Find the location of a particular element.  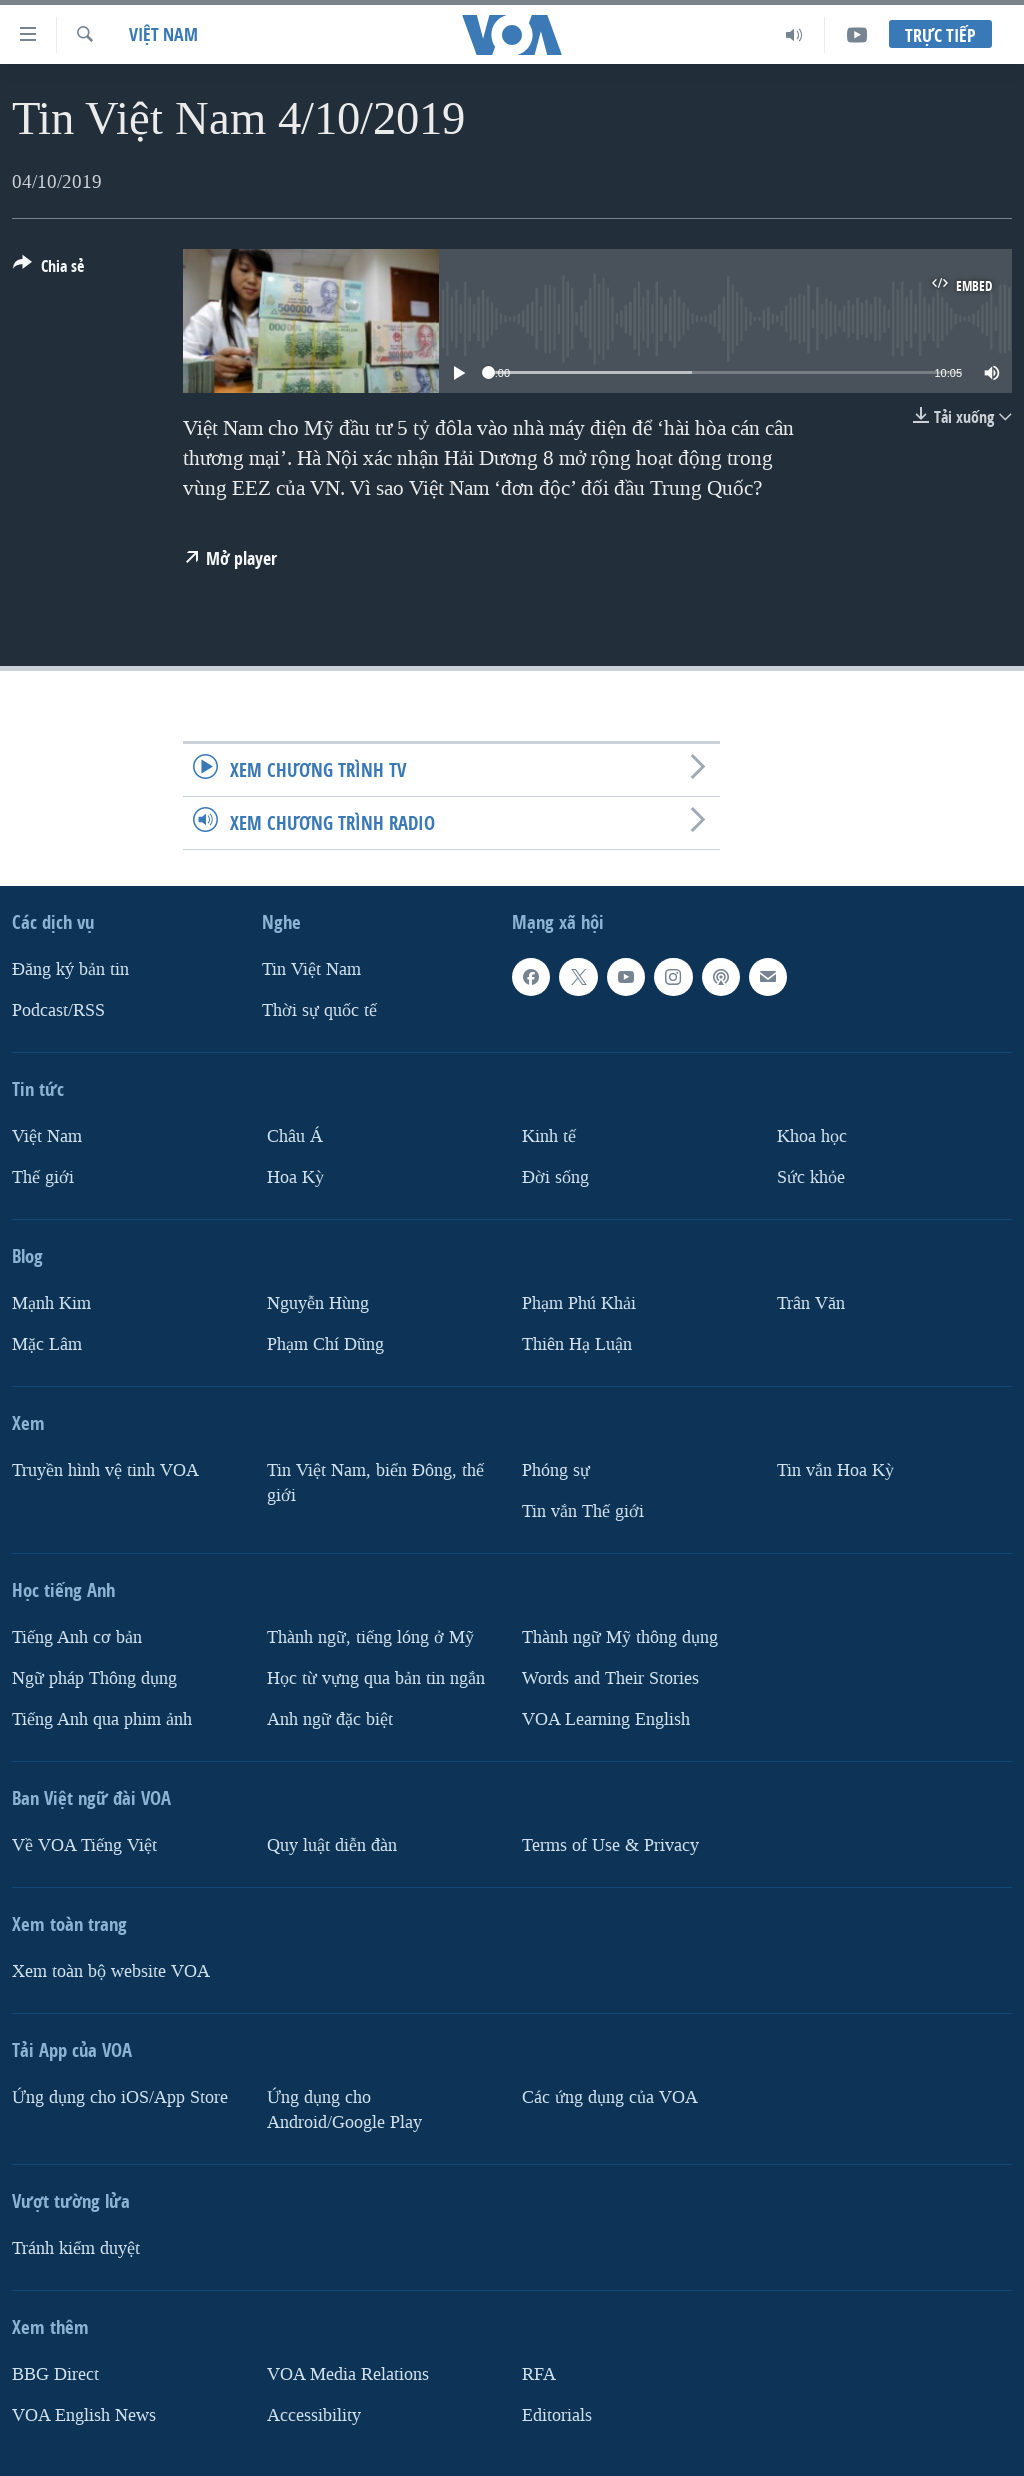

VOA Media Relations is located at coordinates (348, 2374).